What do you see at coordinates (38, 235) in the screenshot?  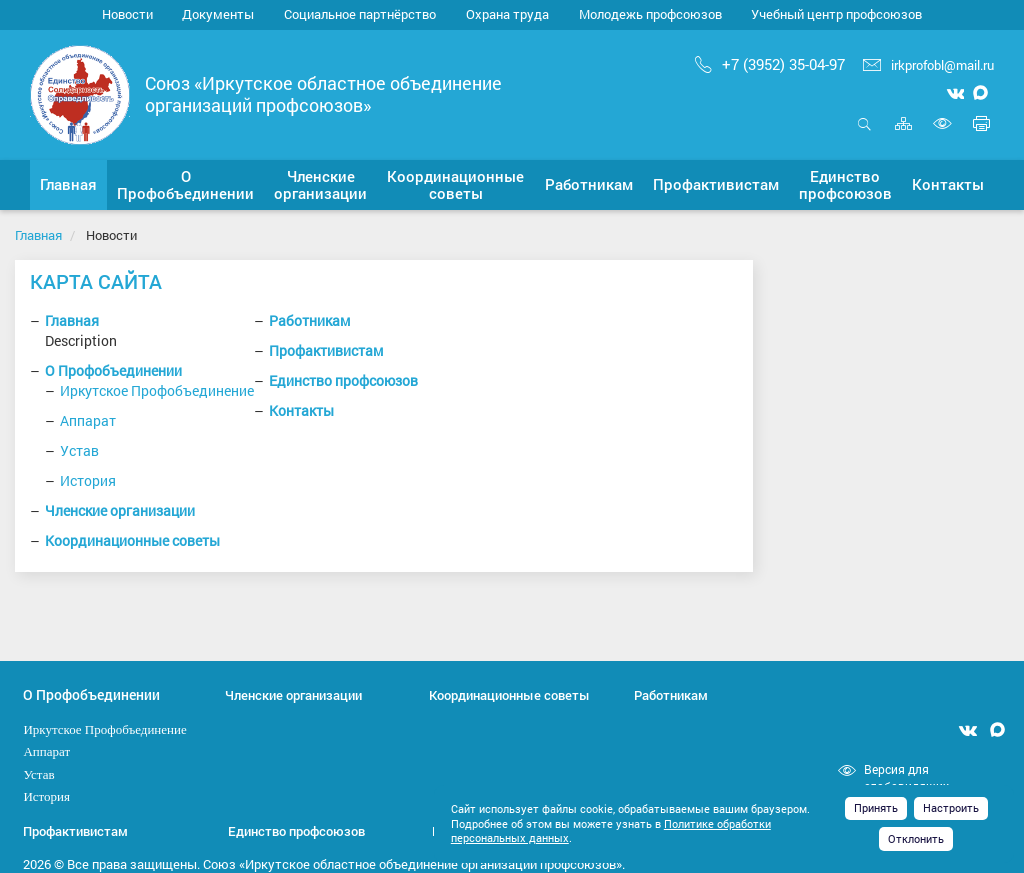 I see `Главная` at bounding box center [38, 235].